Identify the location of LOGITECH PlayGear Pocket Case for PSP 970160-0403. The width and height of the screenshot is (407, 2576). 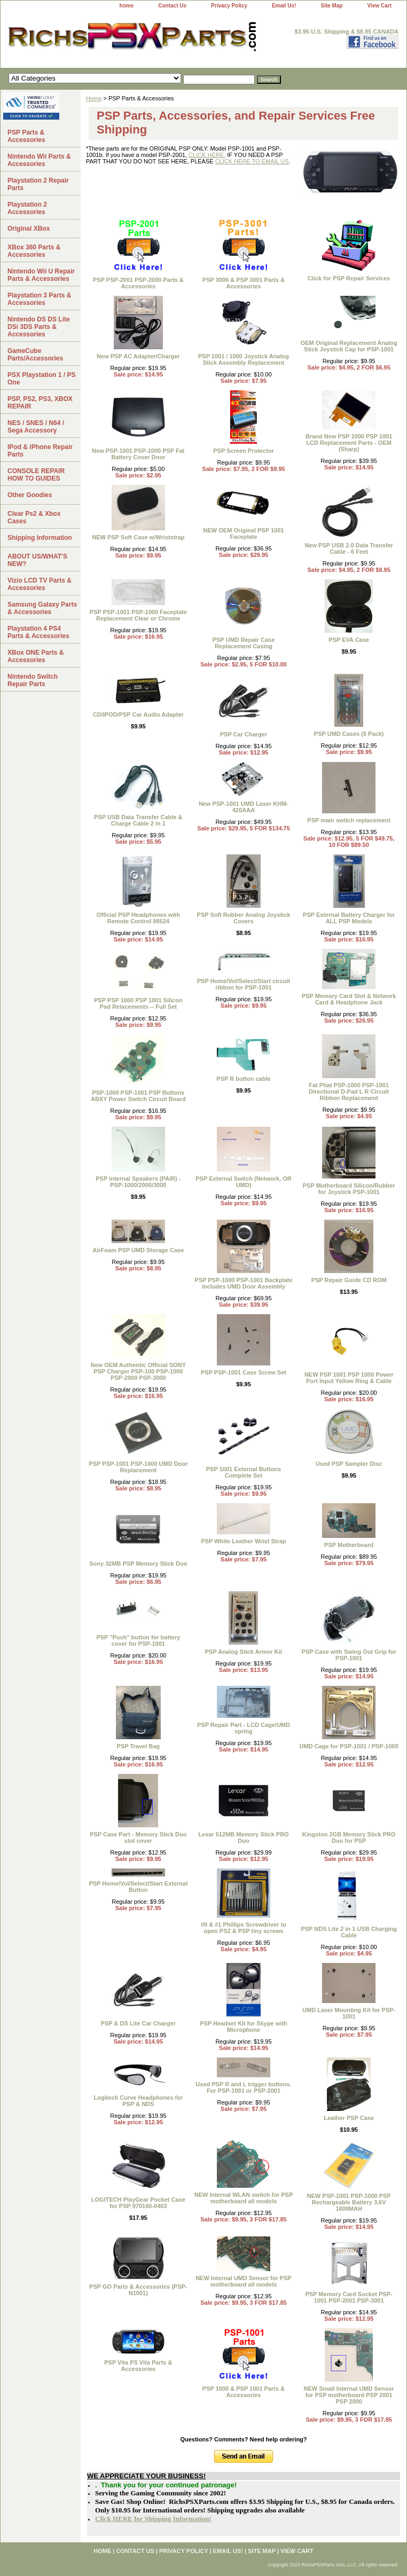
(138, 2202).